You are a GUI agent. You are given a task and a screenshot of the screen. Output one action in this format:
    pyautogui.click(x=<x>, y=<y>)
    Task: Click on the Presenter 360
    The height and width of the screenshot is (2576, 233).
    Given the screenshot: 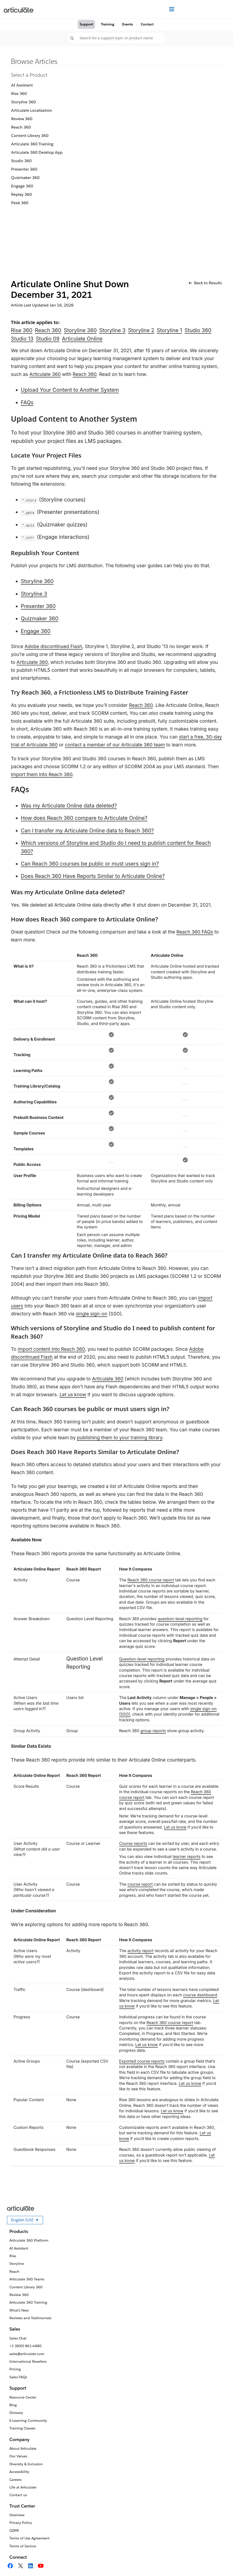 What is the action you would take?
    pyautogui.click(x=24, y=169)
    